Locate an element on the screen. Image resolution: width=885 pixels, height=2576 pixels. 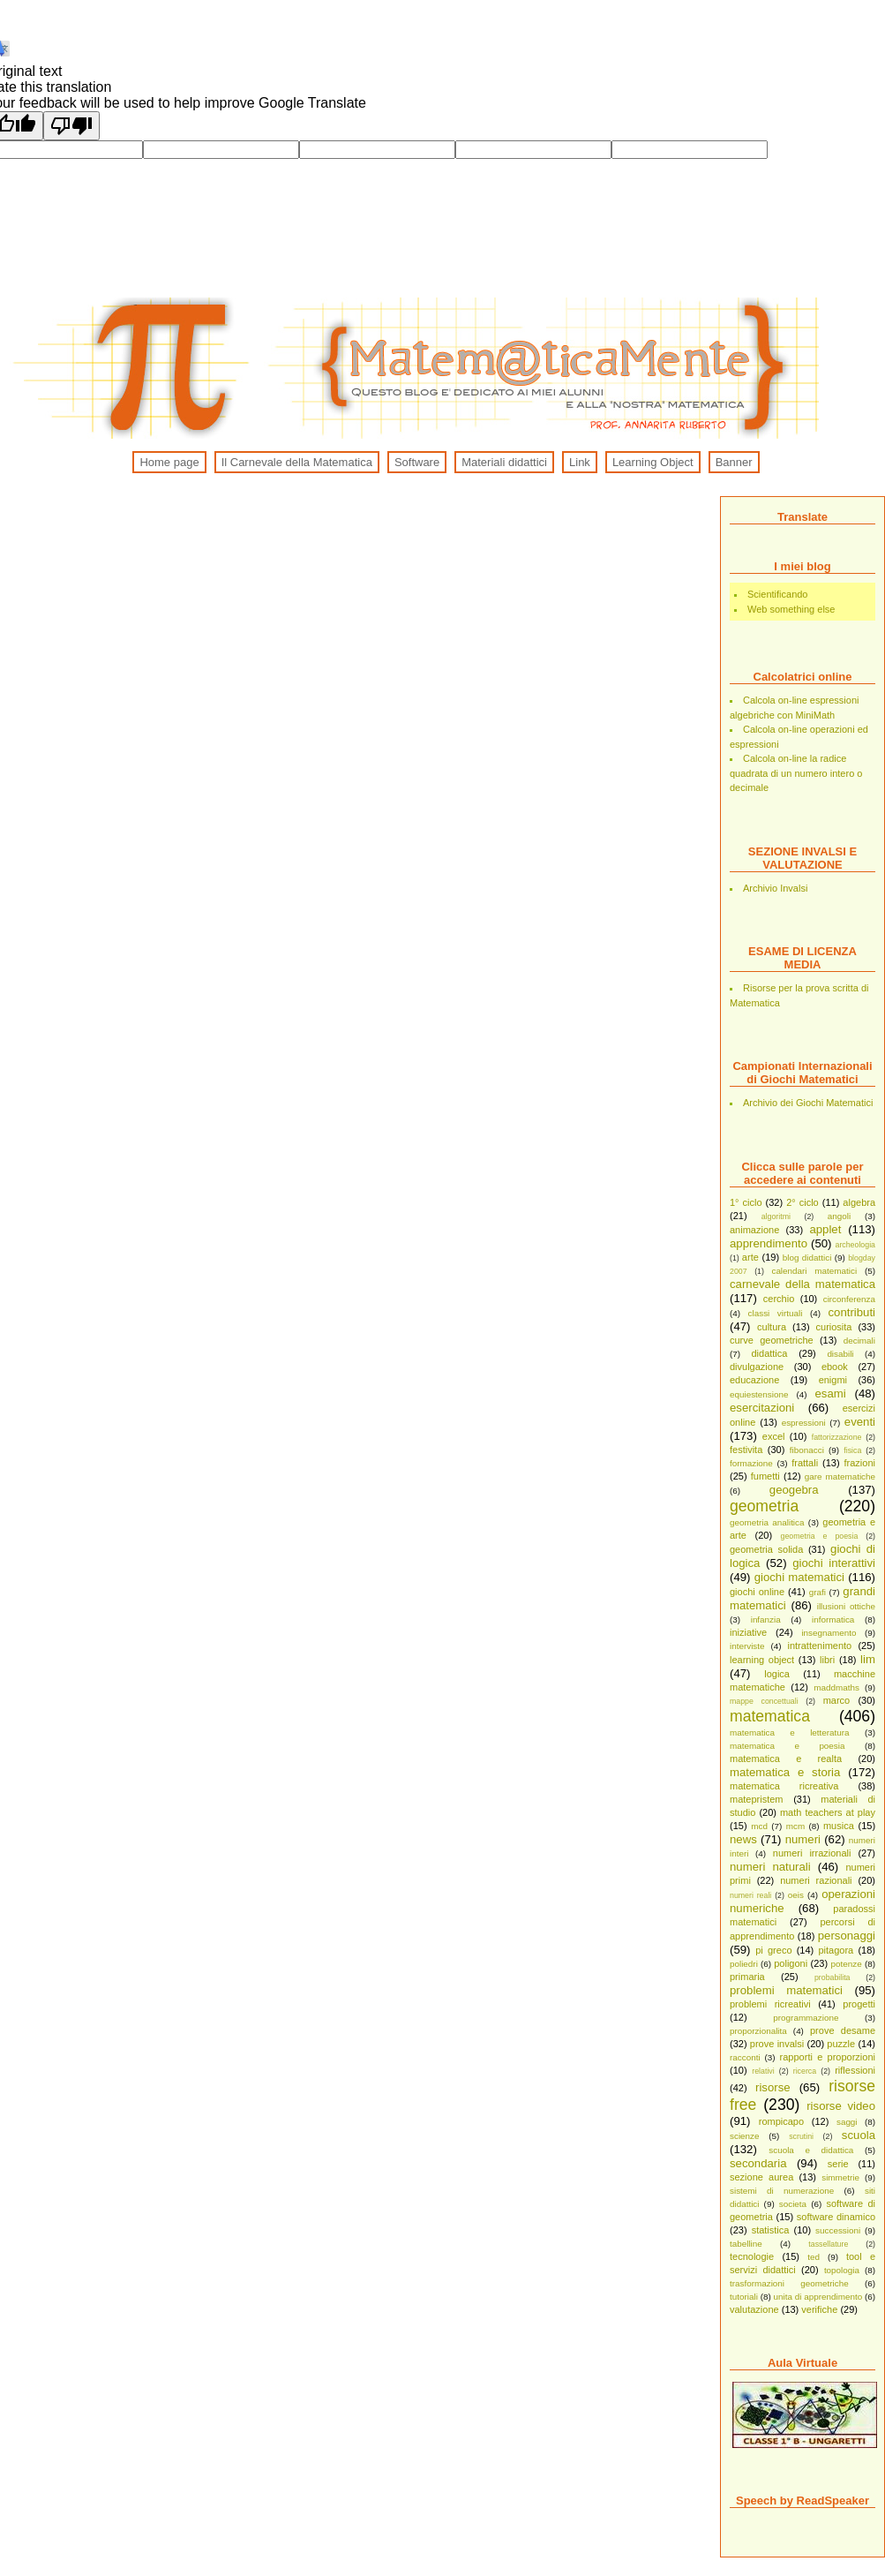
Il Carnevale della Matematica is located at coordinates (296, 462).